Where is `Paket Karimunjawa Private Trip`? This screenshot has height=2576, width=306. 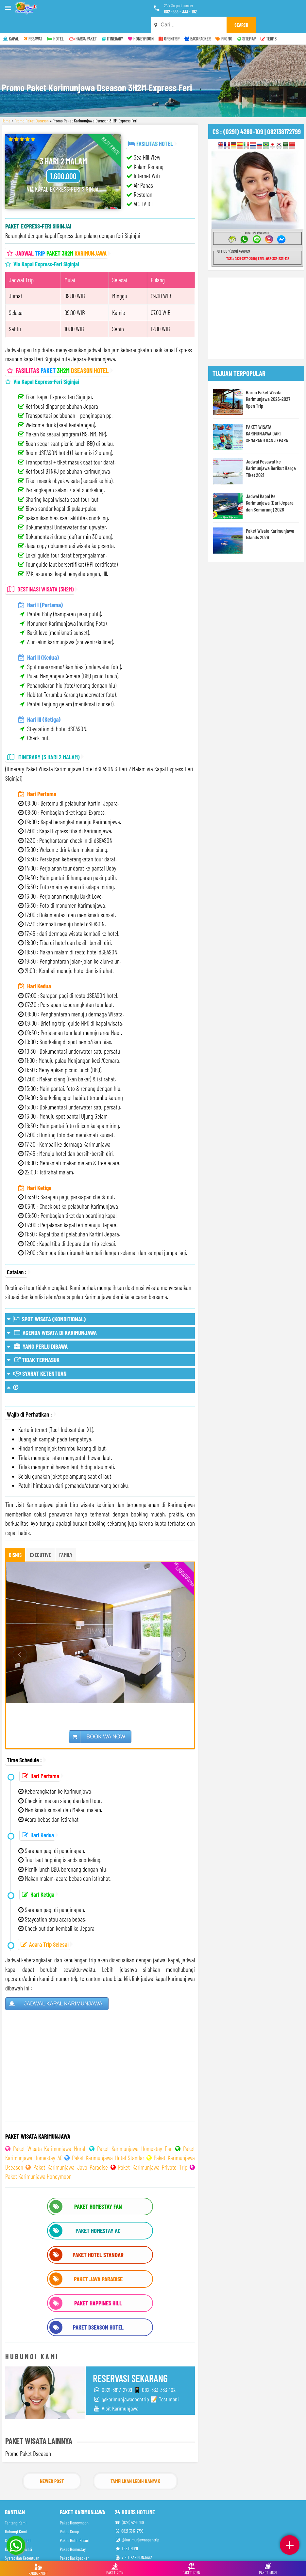 Paket Karimunjawa Private Trip is located at coordinates (152, 2151).